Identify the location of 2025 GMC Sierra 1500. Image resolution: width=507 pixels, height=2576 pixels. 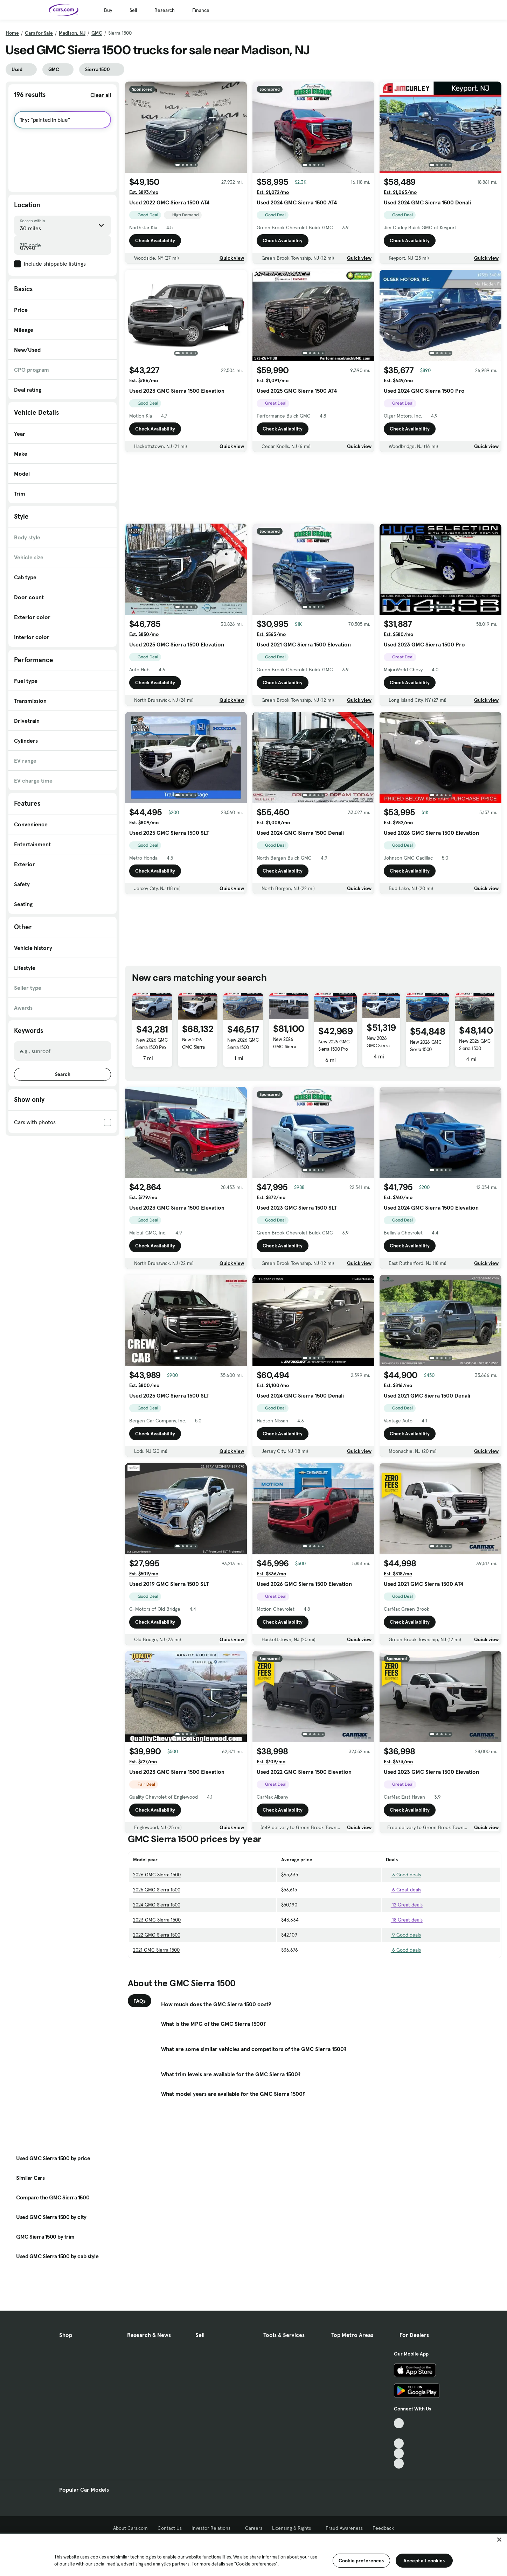
(156, 1889).